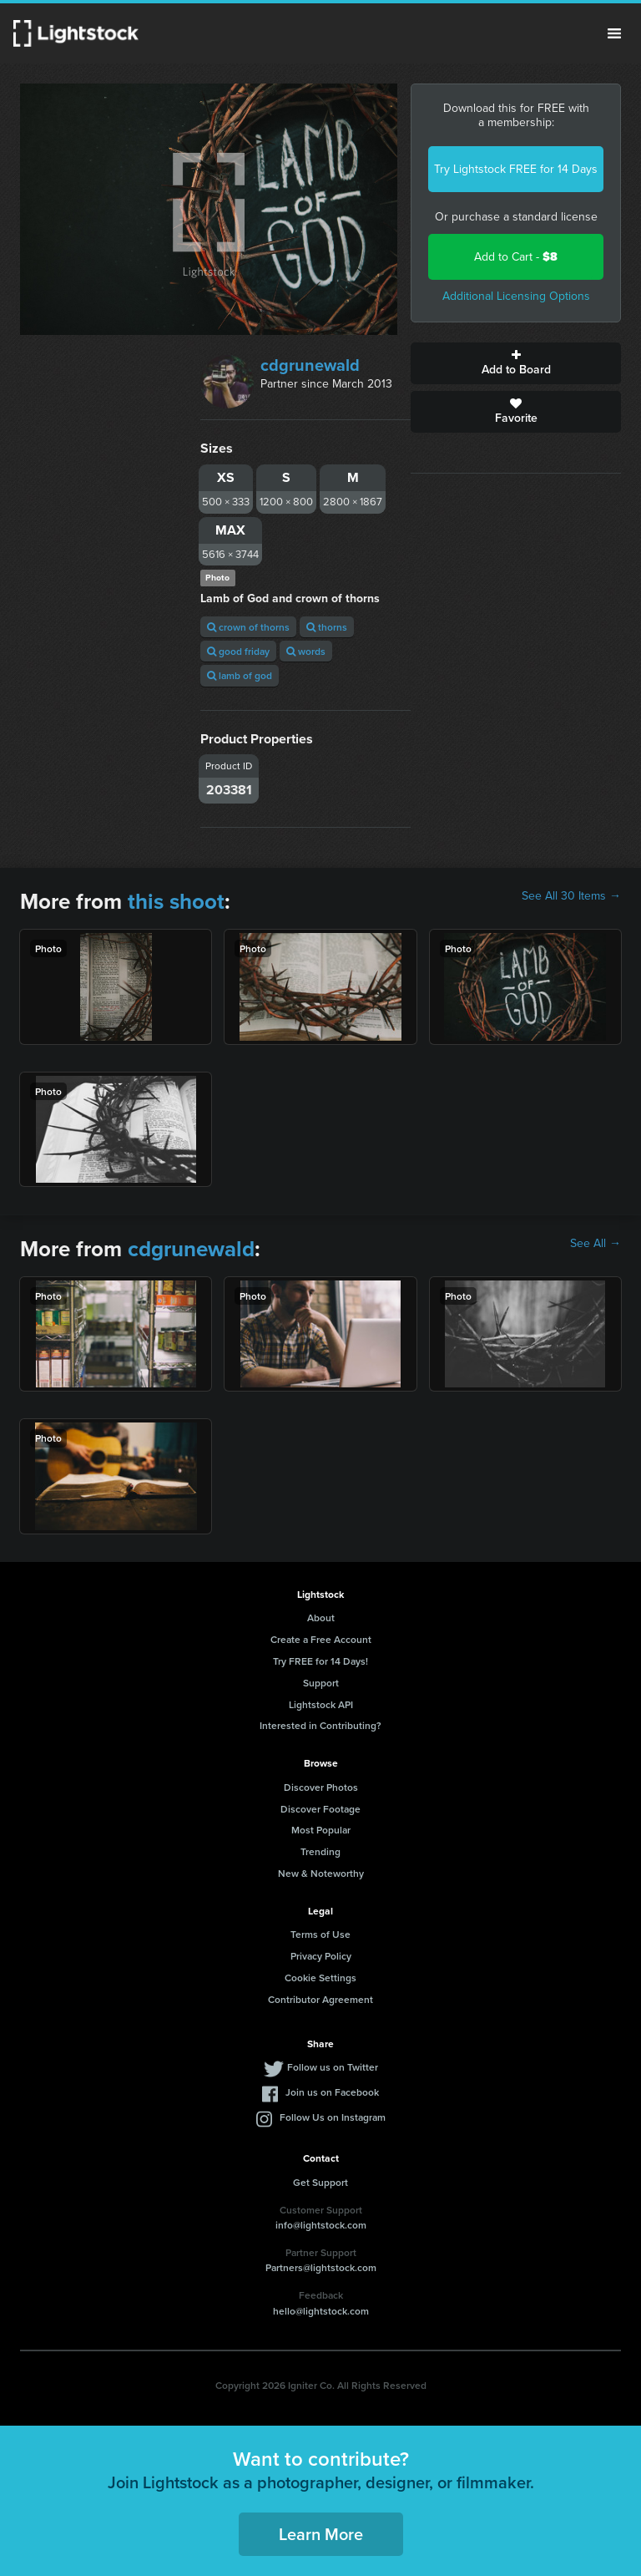  Describe the element at coordinates (320, 1661) in the screenshot. I see `Try FREE for 14 Days!` at that location.